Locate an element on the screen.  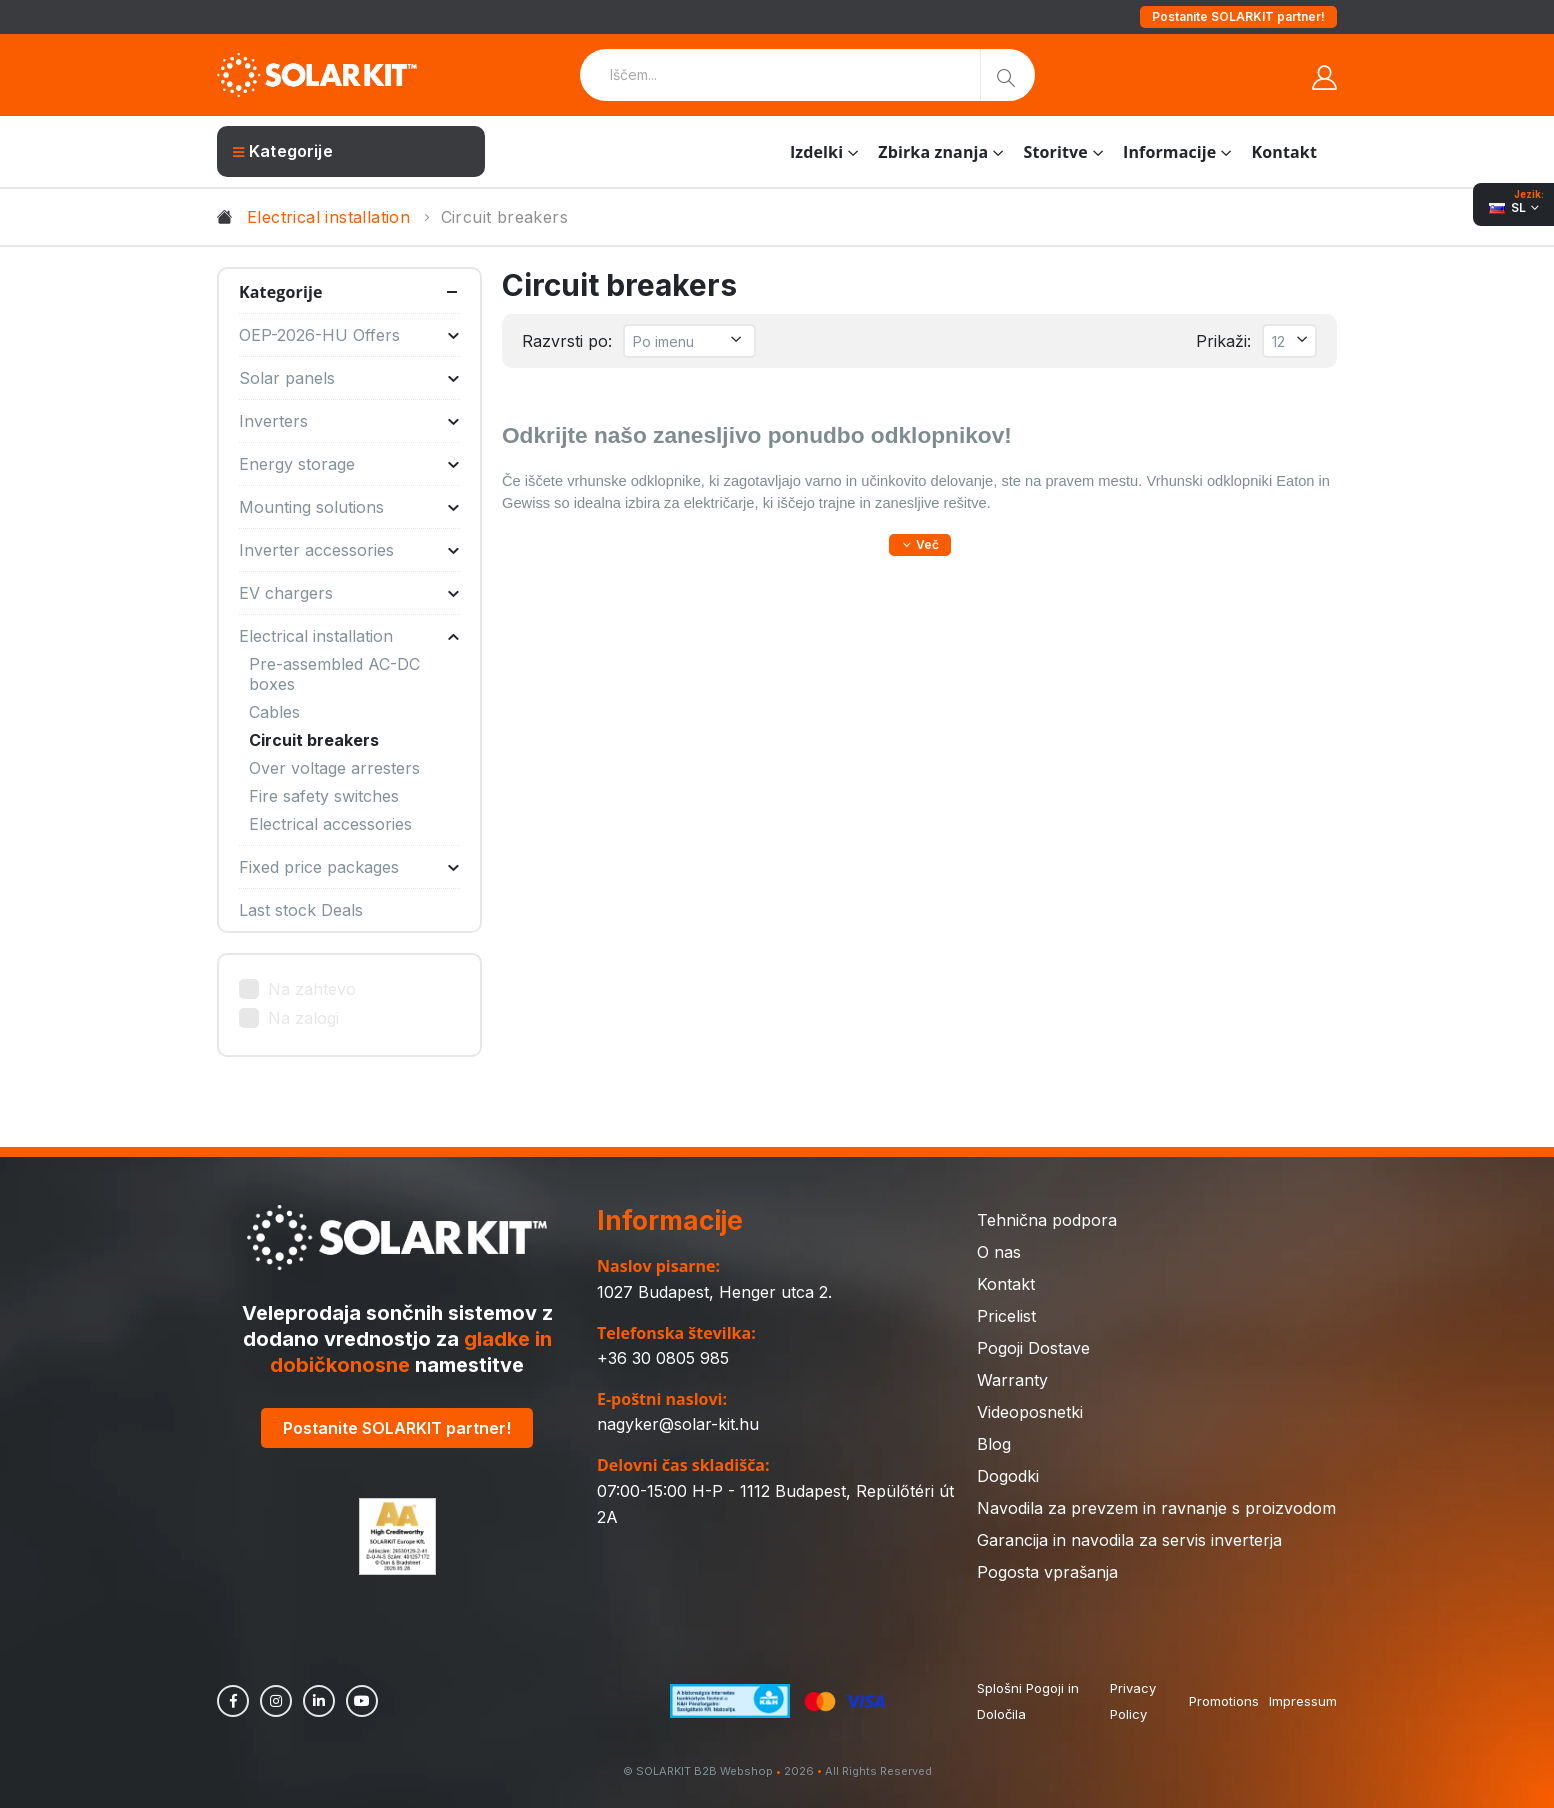
Electrical installation [button] is located at coordinates (349, 636).